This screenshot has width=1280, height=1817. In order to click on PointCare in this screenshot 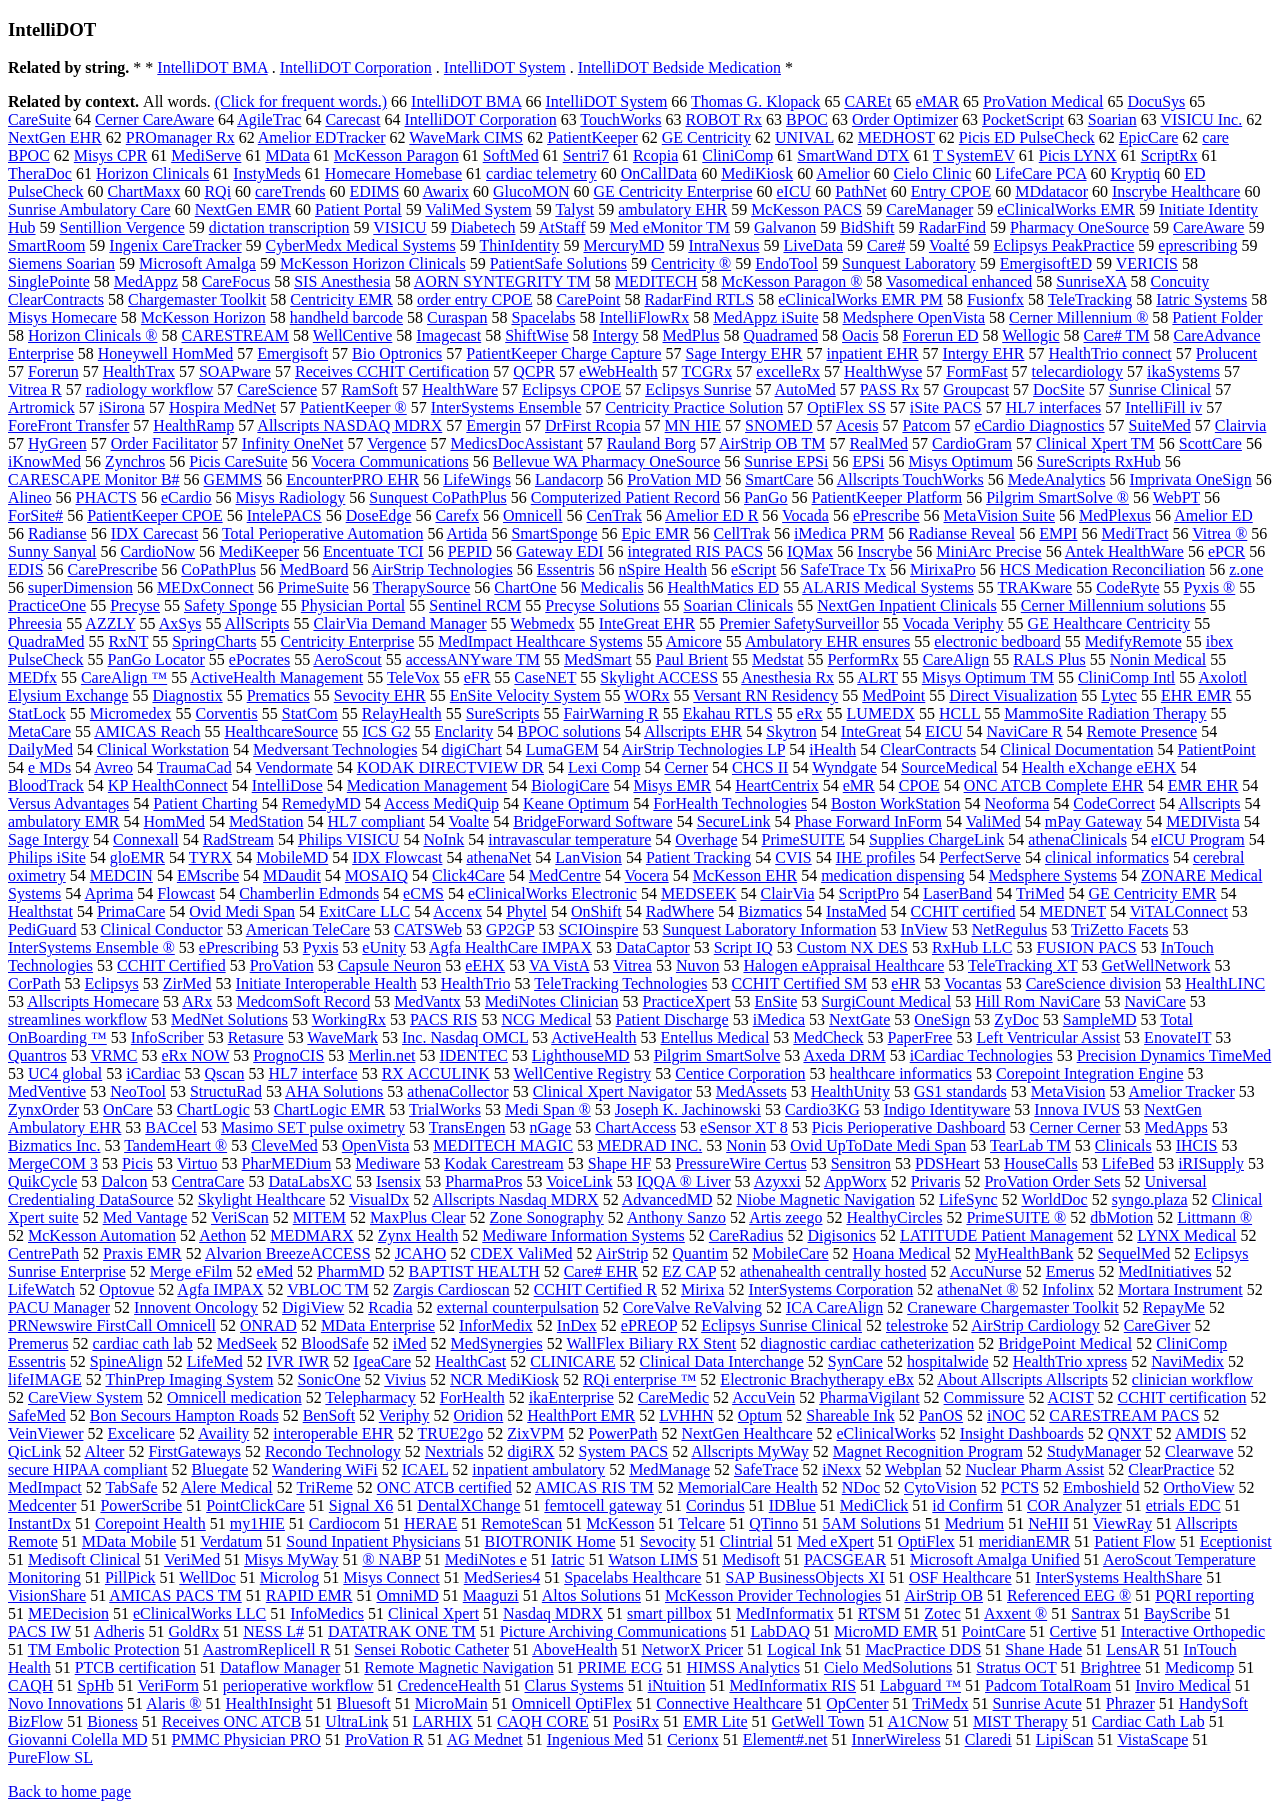, I will do `click(994, 1631)`.